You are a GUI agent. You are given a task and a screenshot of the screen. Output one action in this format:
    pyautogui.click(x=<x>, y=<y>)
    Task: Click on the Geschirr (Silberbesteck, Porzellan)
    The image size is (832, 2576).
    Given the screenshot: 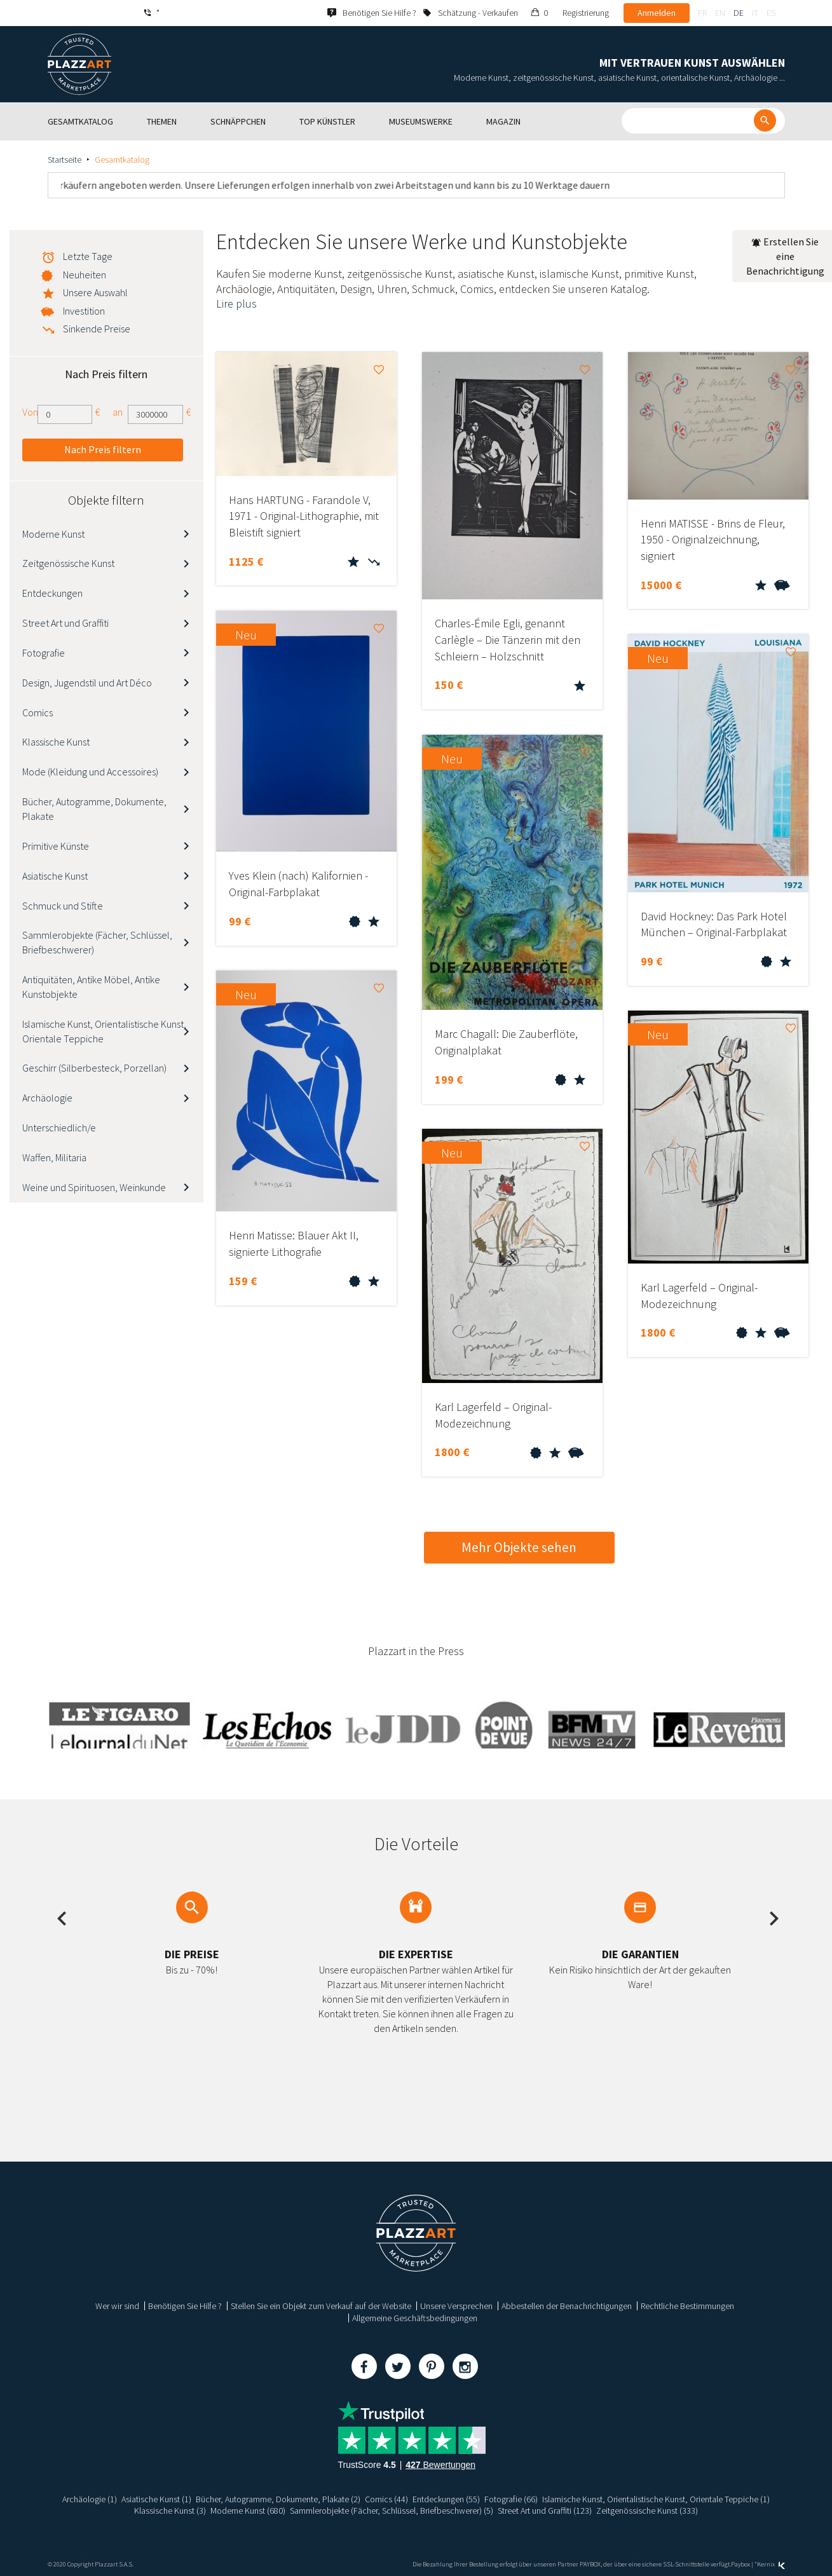 What is the action you would take?
    pyautogui.click(x=94, y=1067)
    